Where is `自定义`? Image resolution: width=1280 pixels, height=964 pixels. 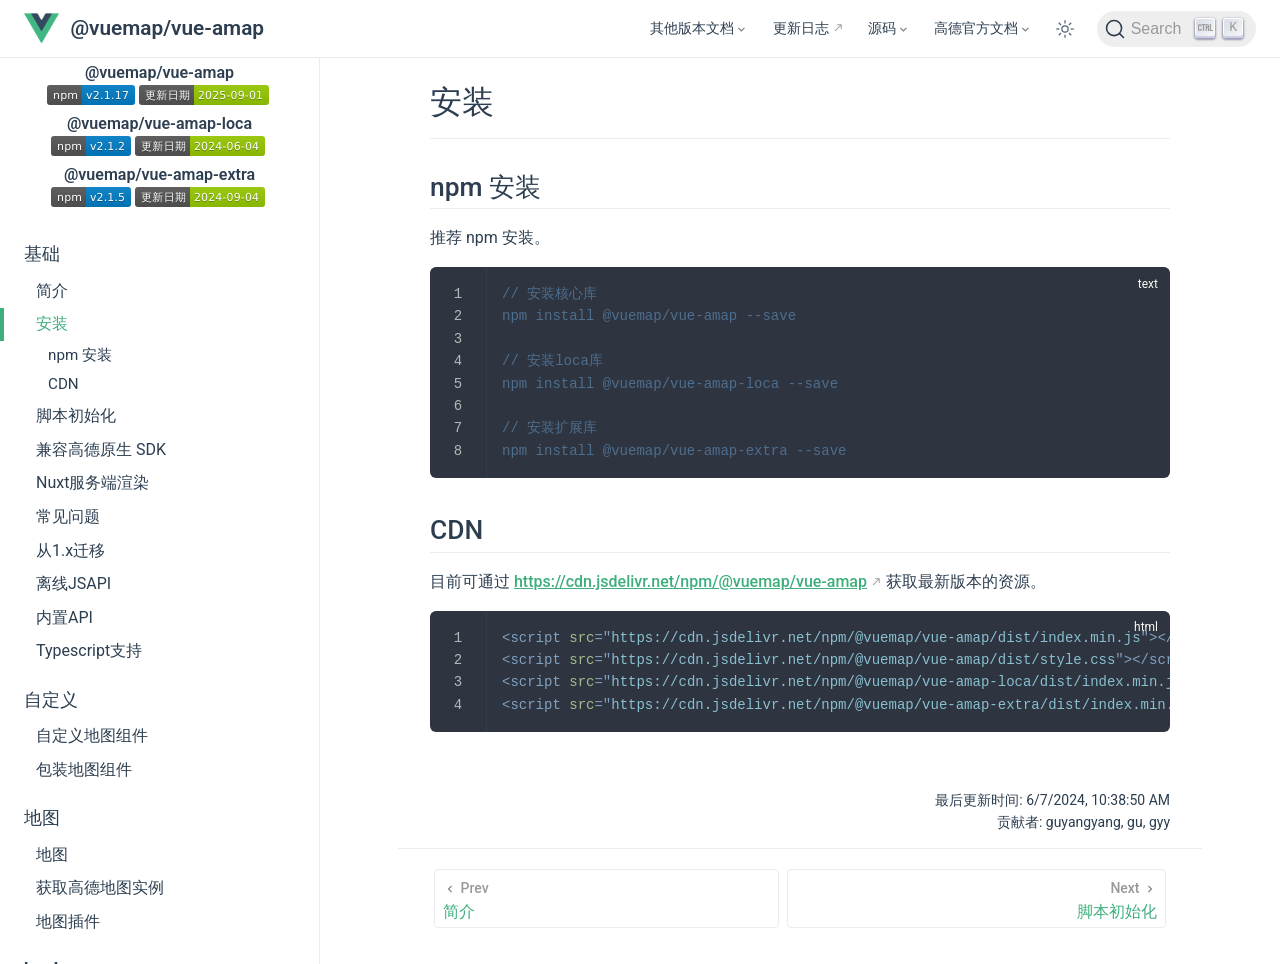
自定义 is located at coordinates (51, 700).